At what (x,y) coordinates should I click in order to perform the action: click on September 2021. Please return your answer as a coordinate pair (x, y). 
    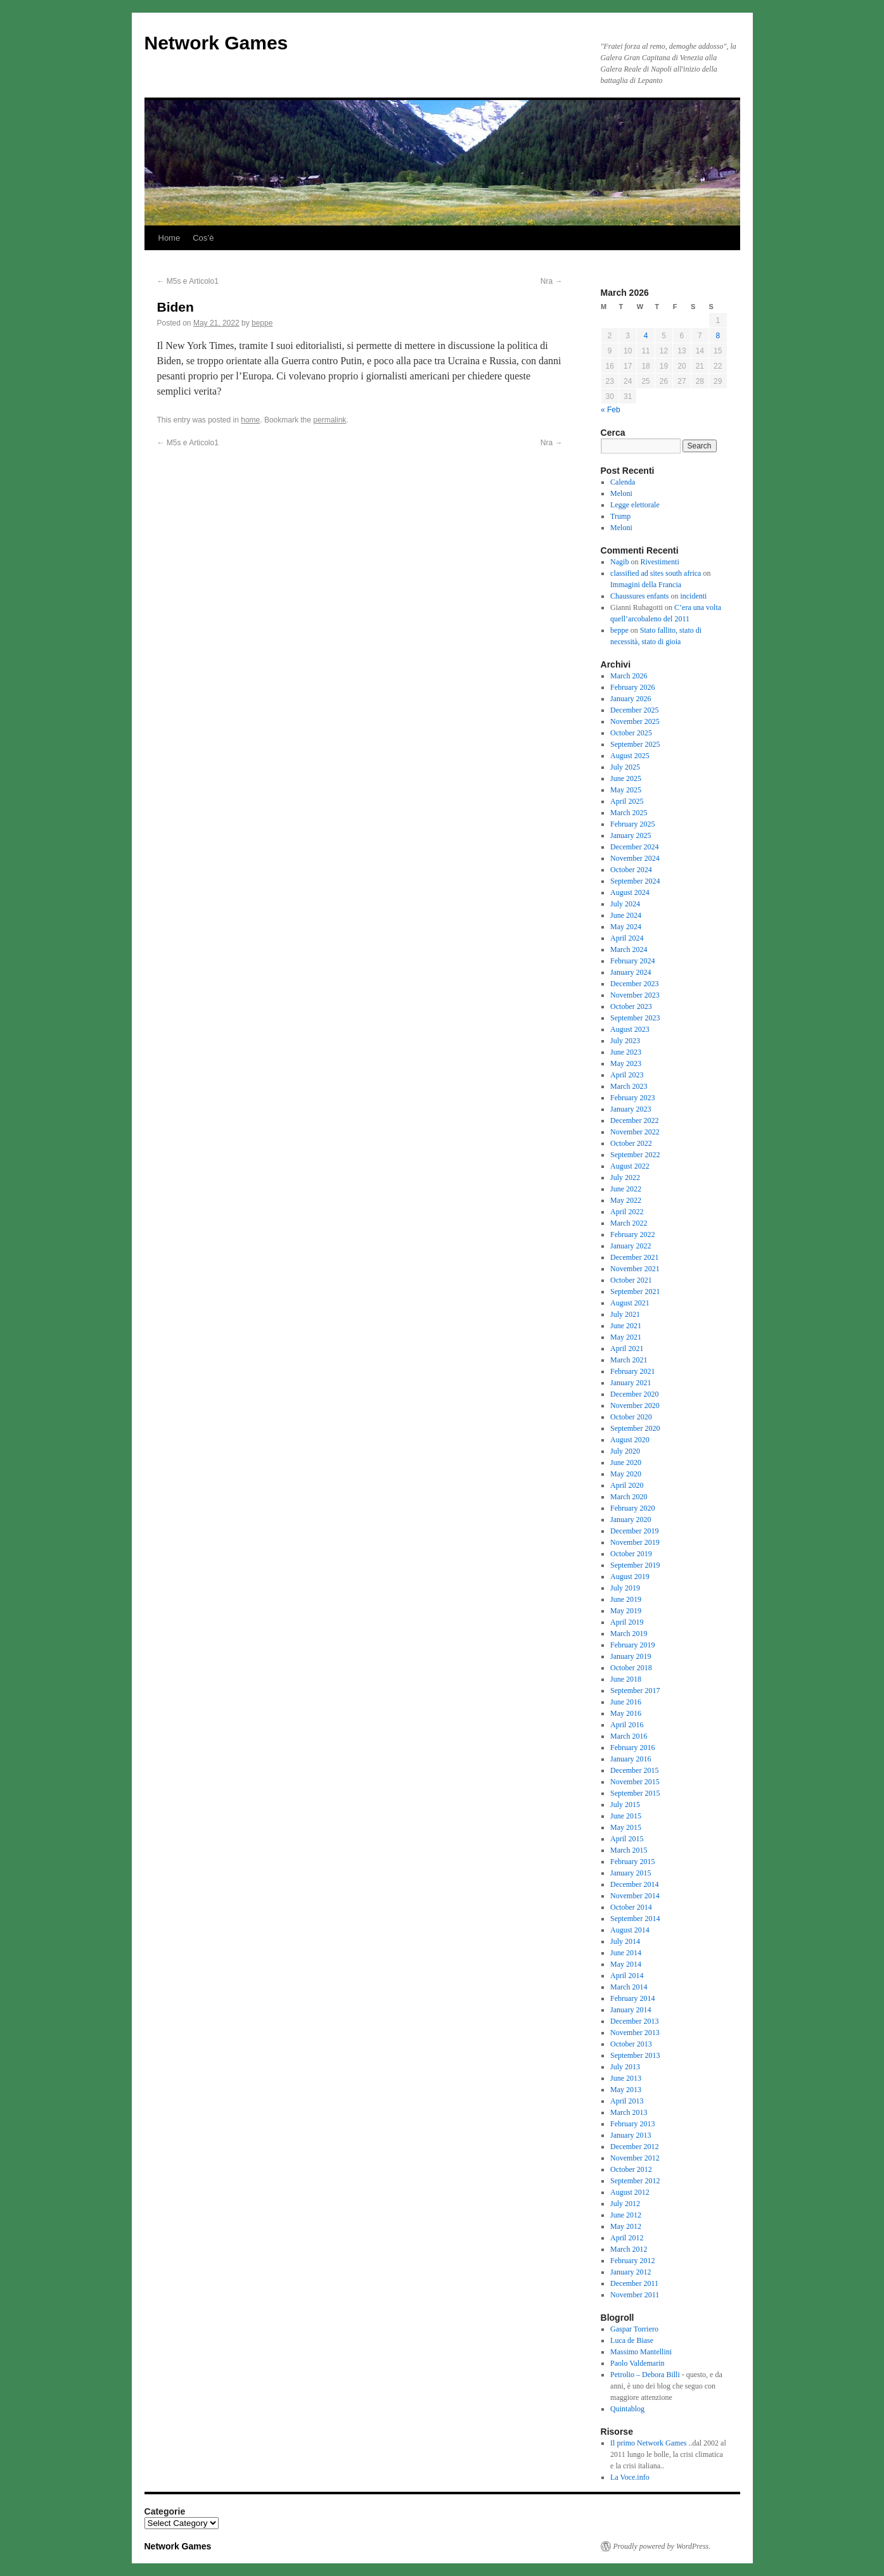
    Looking at the image, I should click on (635, 1291).